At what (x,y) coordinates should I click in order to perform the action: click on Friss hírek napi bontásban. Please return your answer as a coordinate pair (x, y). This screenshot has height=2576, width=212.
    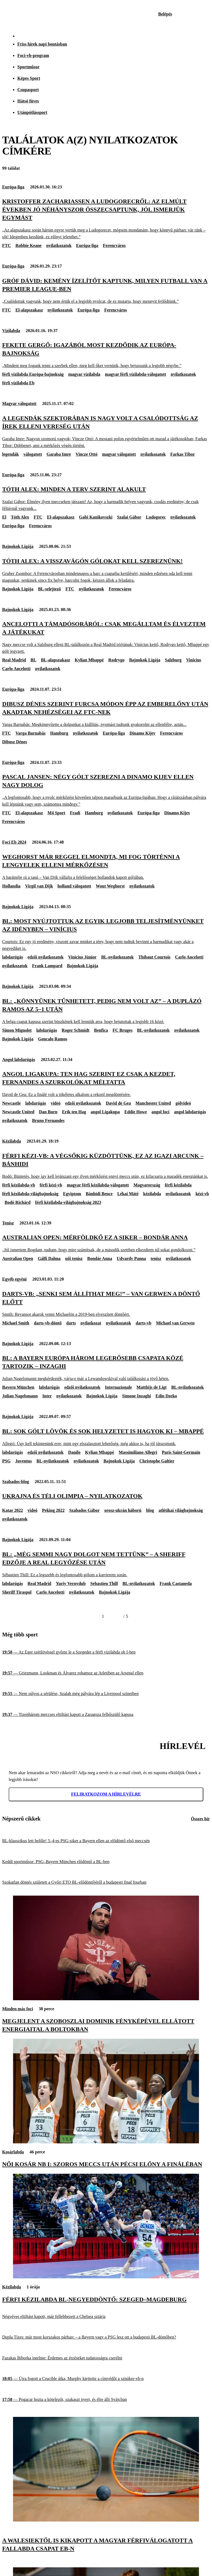
    Looking at the image, I should click on (42, 44).